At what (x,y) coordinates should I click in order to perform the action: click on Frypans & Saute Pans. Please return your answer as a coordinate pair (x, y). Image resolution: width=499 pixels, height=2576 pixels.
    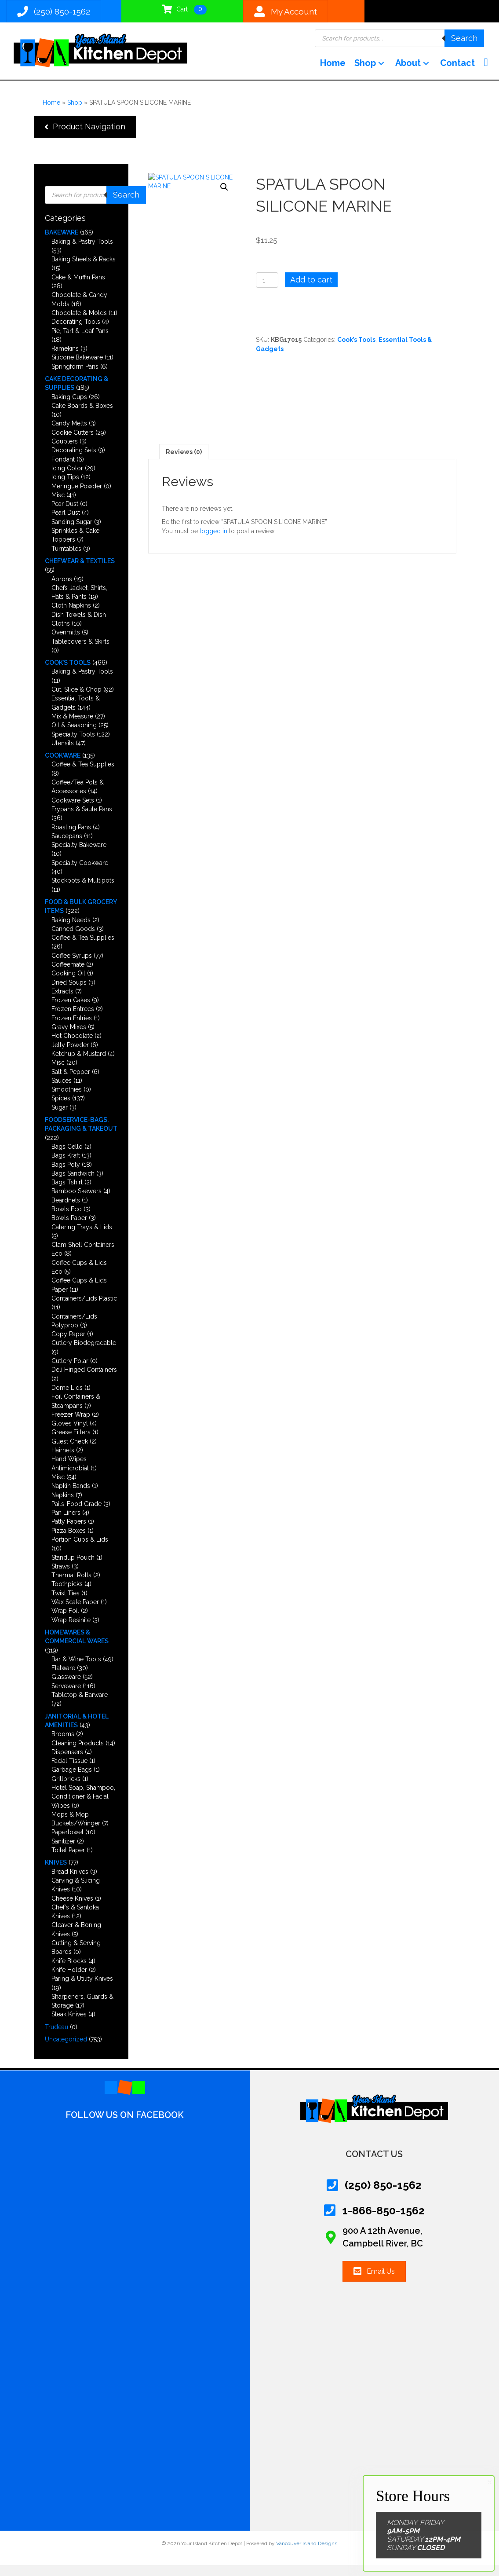
    Looking at the image, I should click on (81, 820).